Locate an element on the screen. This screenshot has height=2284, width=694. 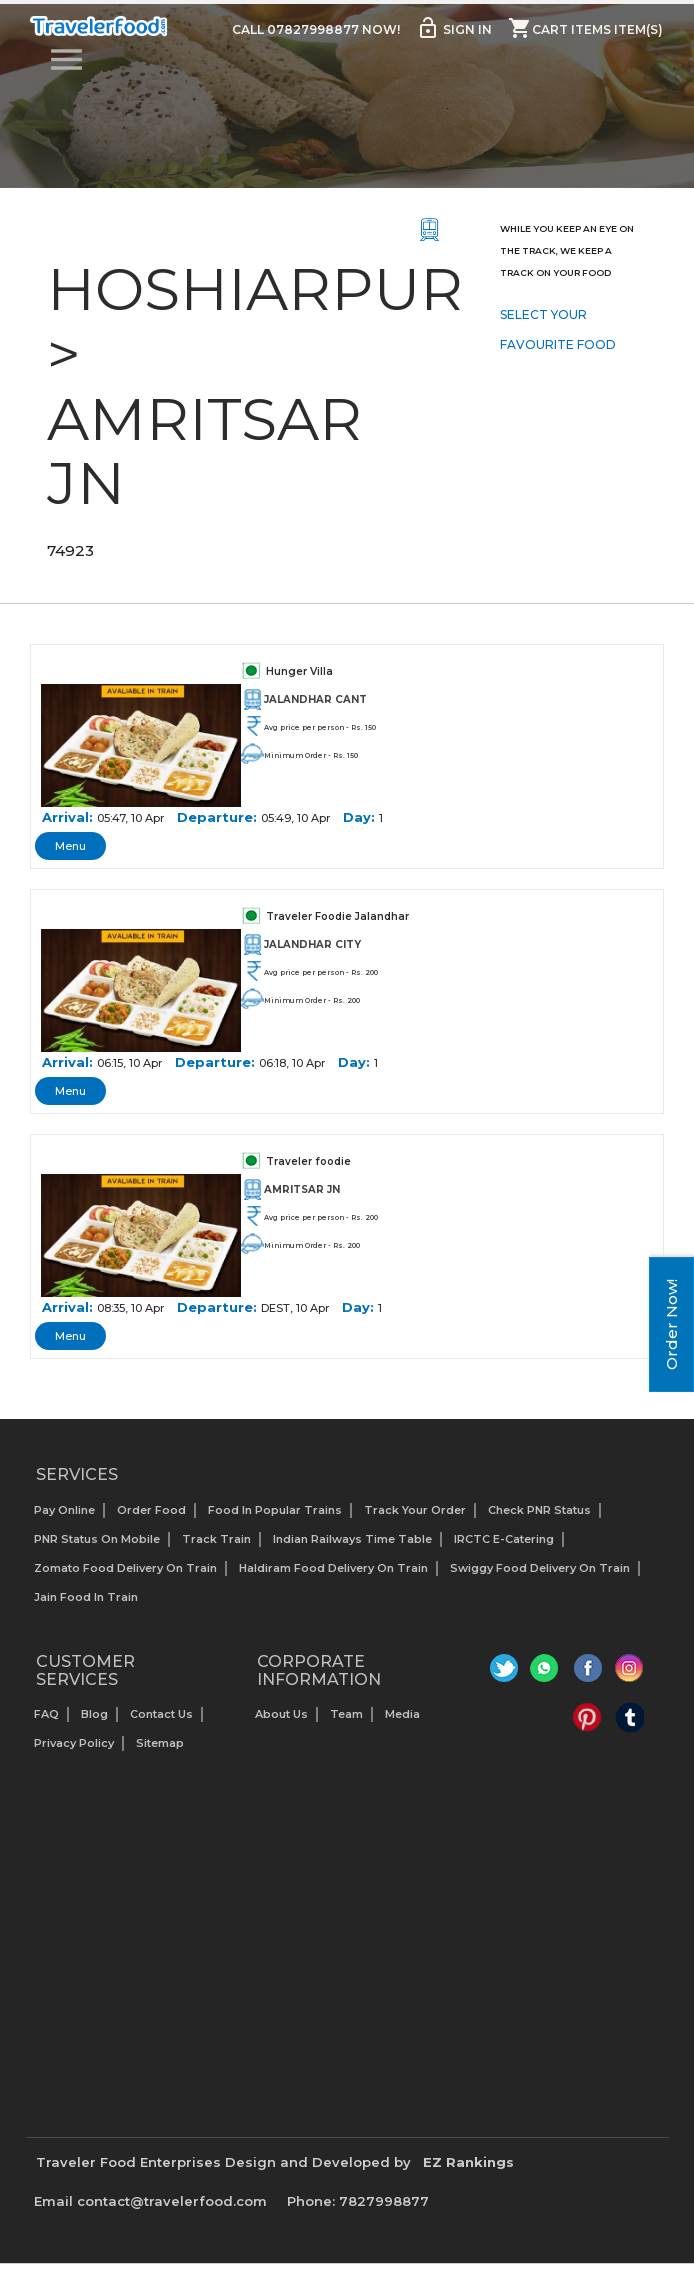
JALANDHAR CANT is located at coordinates (315, 699).